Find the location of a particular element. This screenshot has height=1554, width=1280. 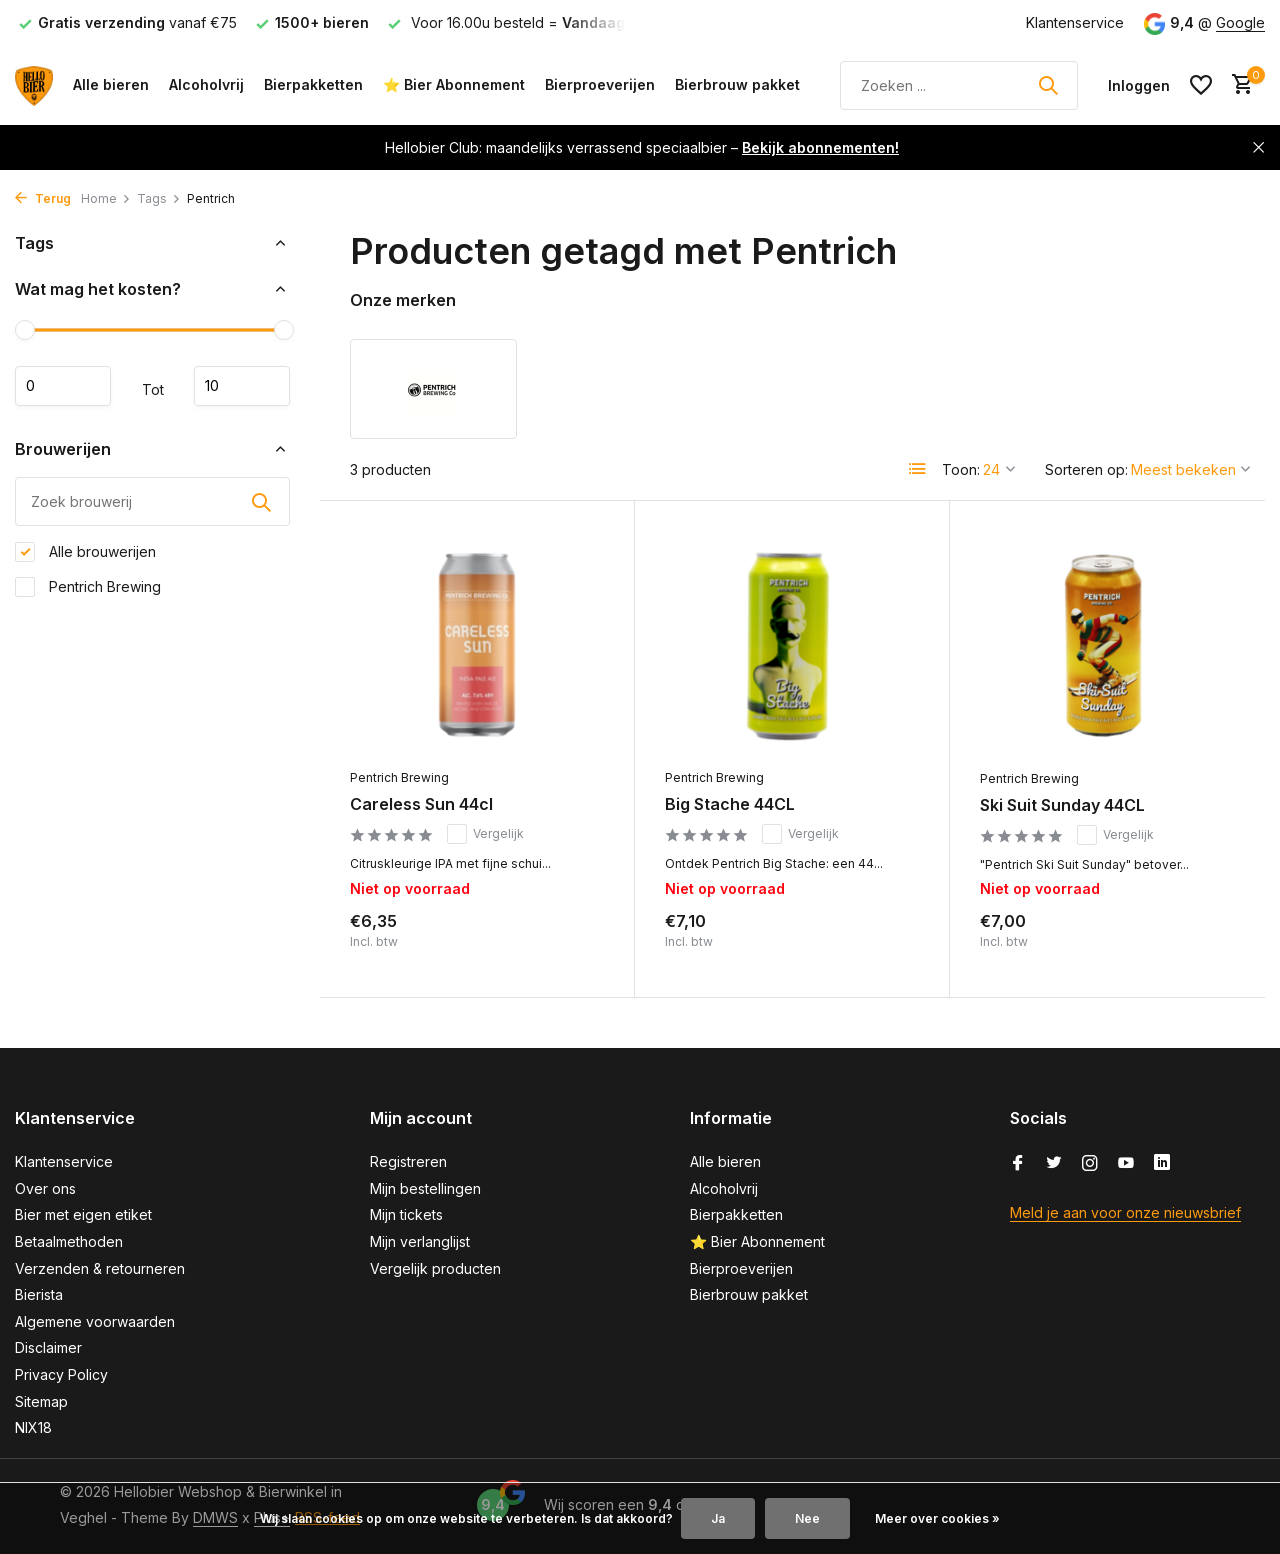

Sorteren op: is located at coordinates (1086, 469).